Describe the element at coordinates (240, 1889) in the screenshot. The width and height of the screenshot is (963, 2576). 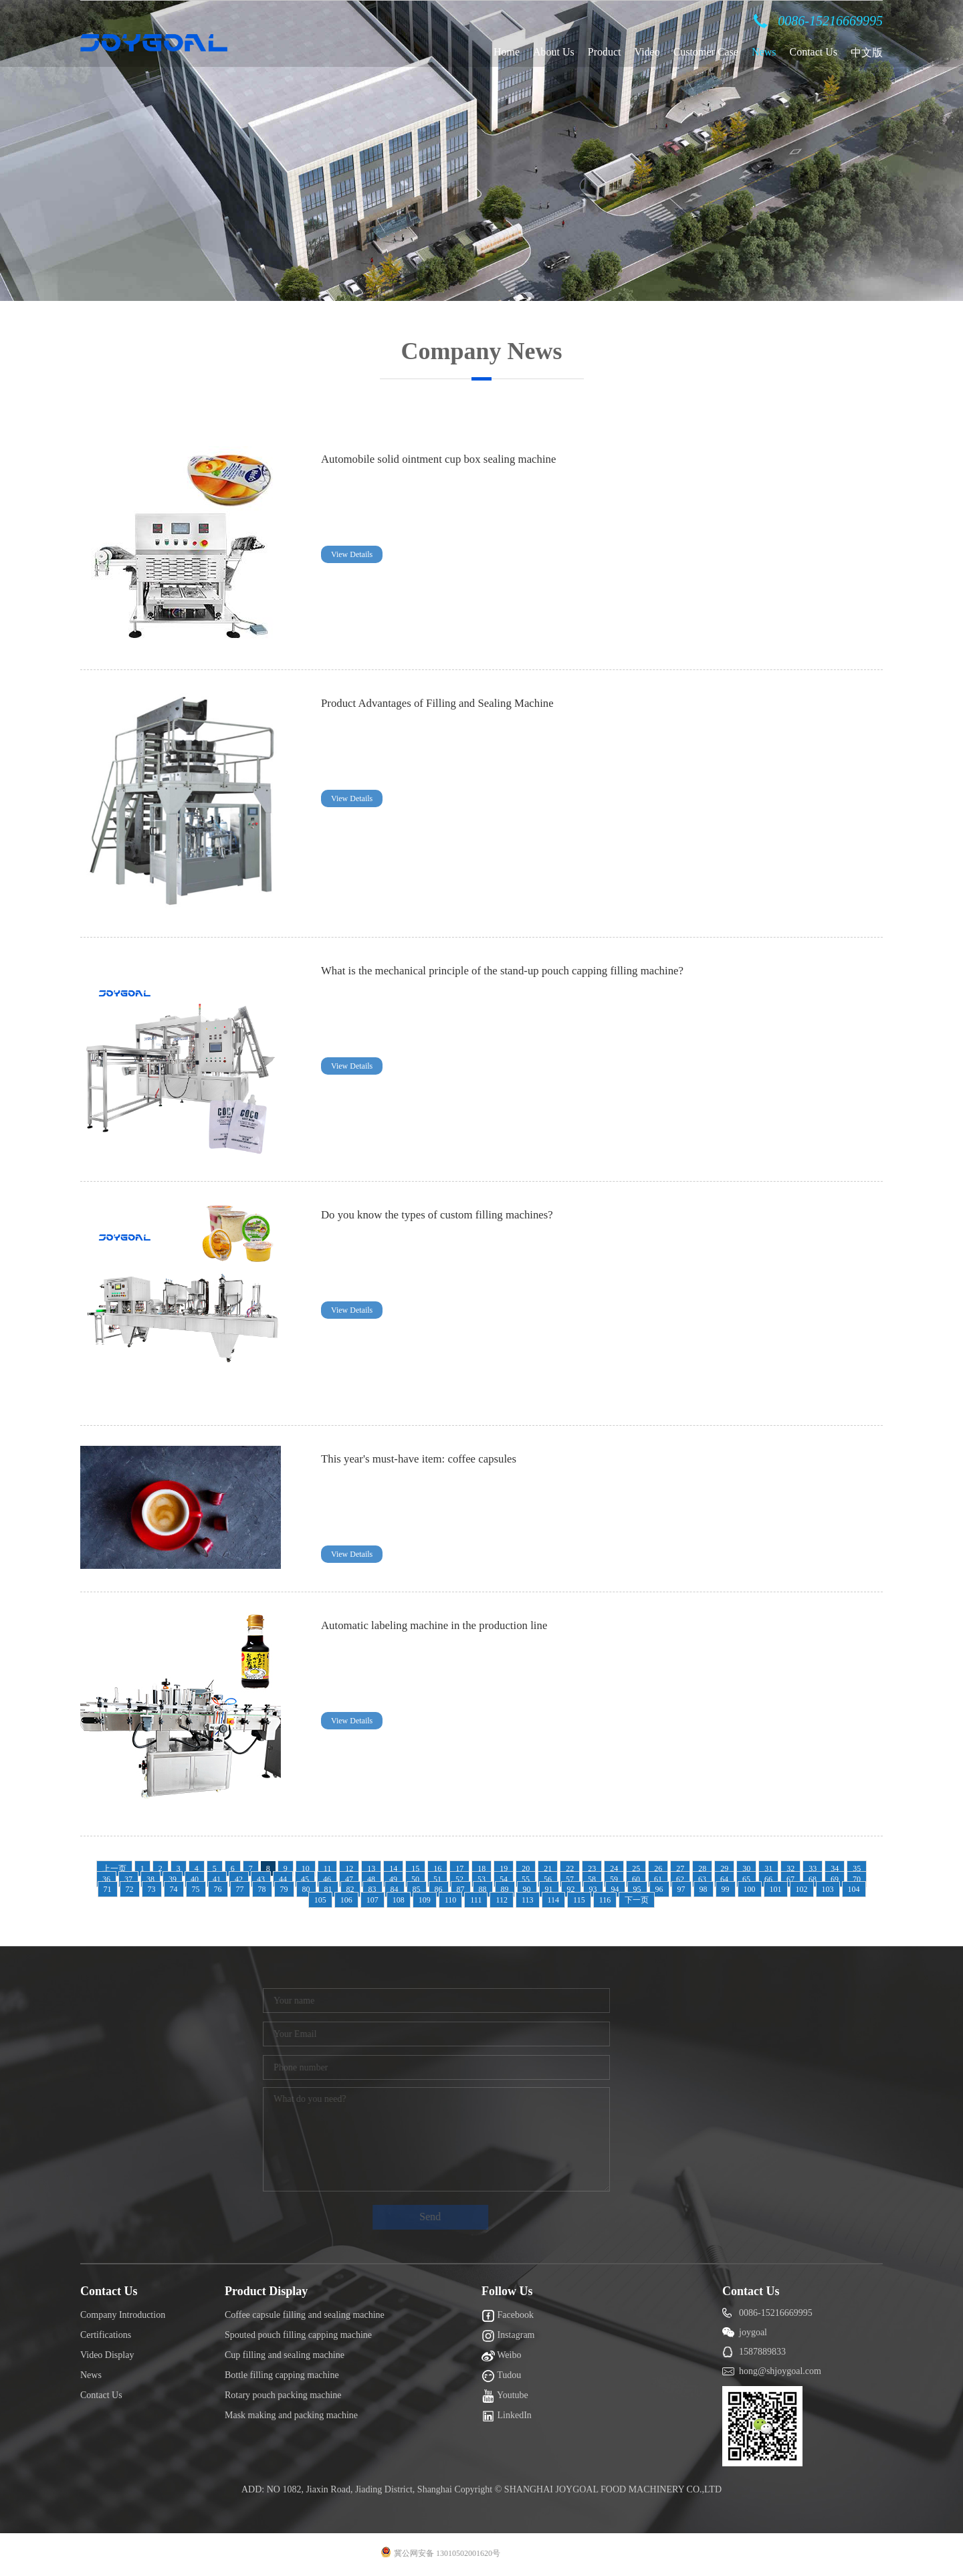
I see `77` at that location.